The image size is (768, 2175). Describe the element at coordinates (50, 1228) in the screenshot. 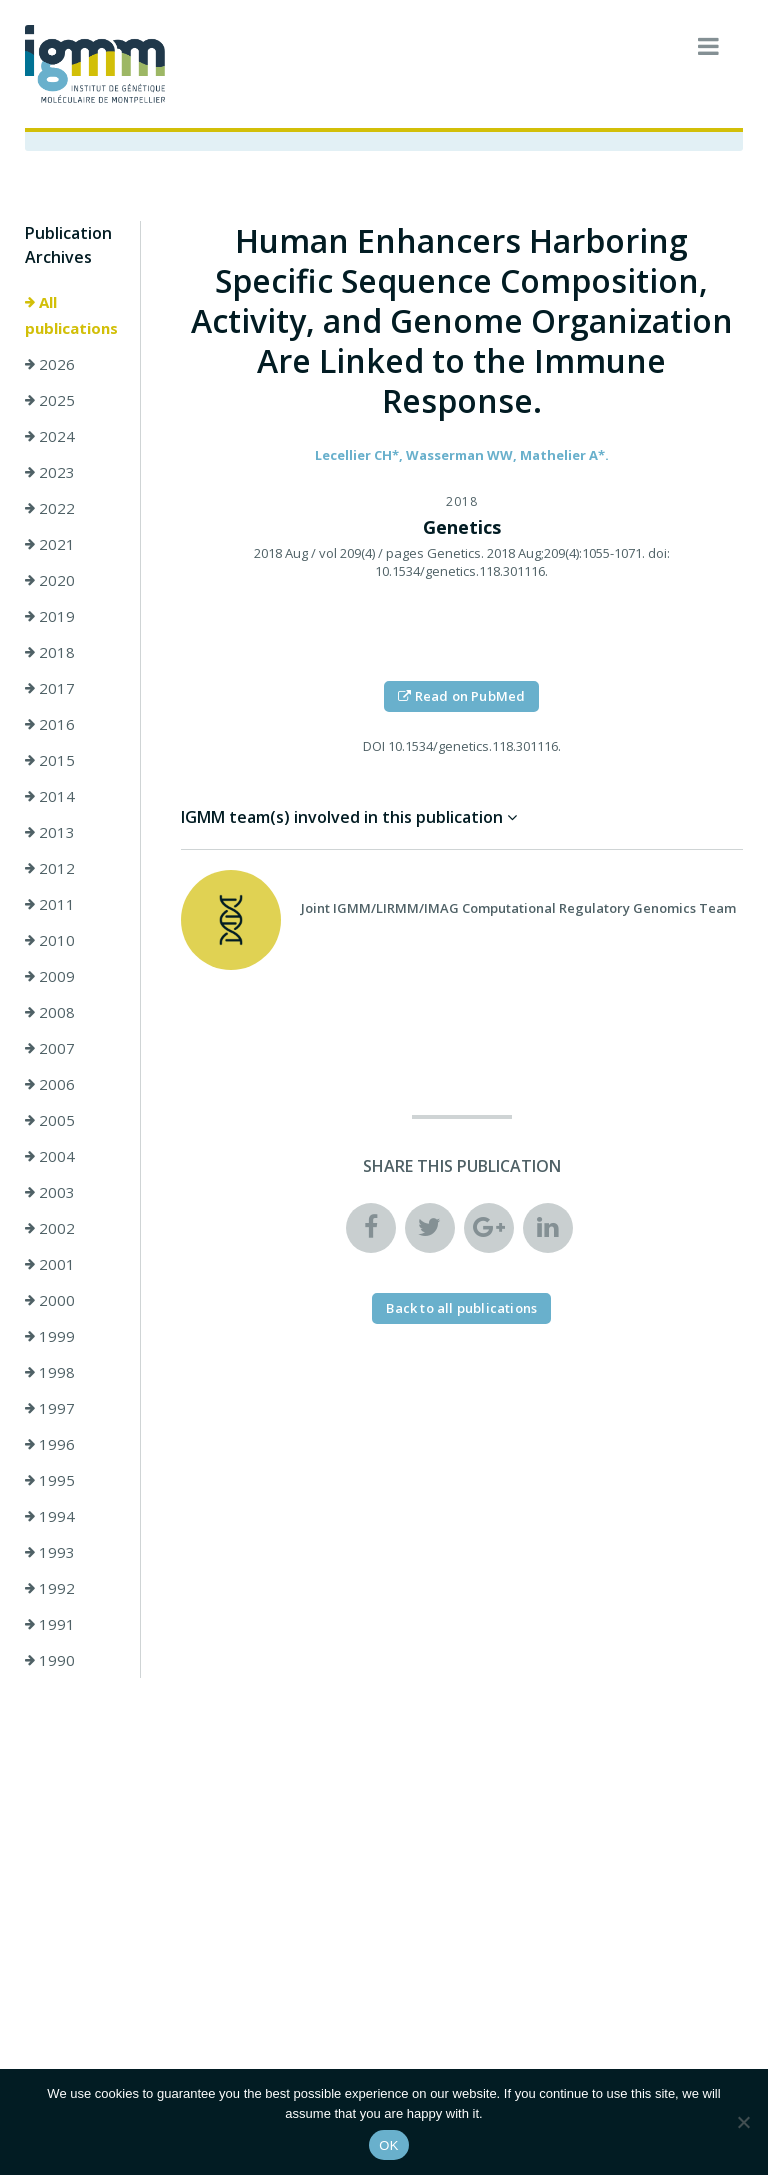

I see `2002` at that location.